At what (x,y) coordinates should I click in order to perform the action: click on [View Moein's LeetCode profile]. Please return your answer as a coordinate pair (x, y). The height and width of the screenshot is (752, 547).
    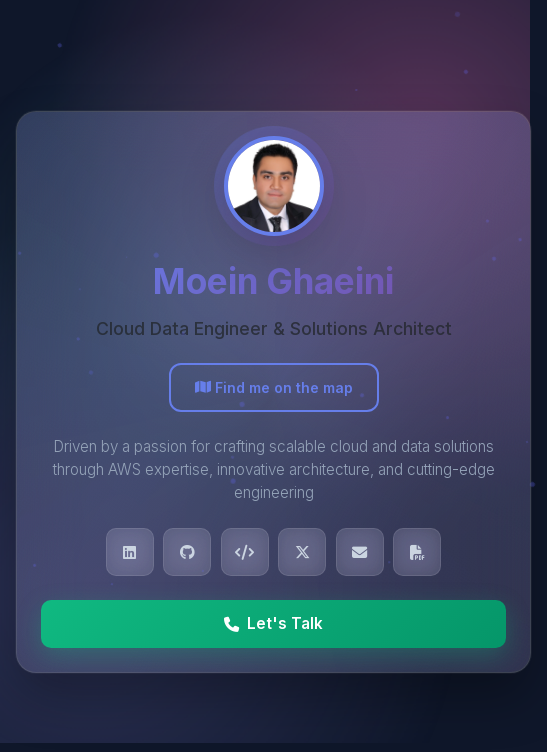
    Looking at the image, I should click on (245, 552).